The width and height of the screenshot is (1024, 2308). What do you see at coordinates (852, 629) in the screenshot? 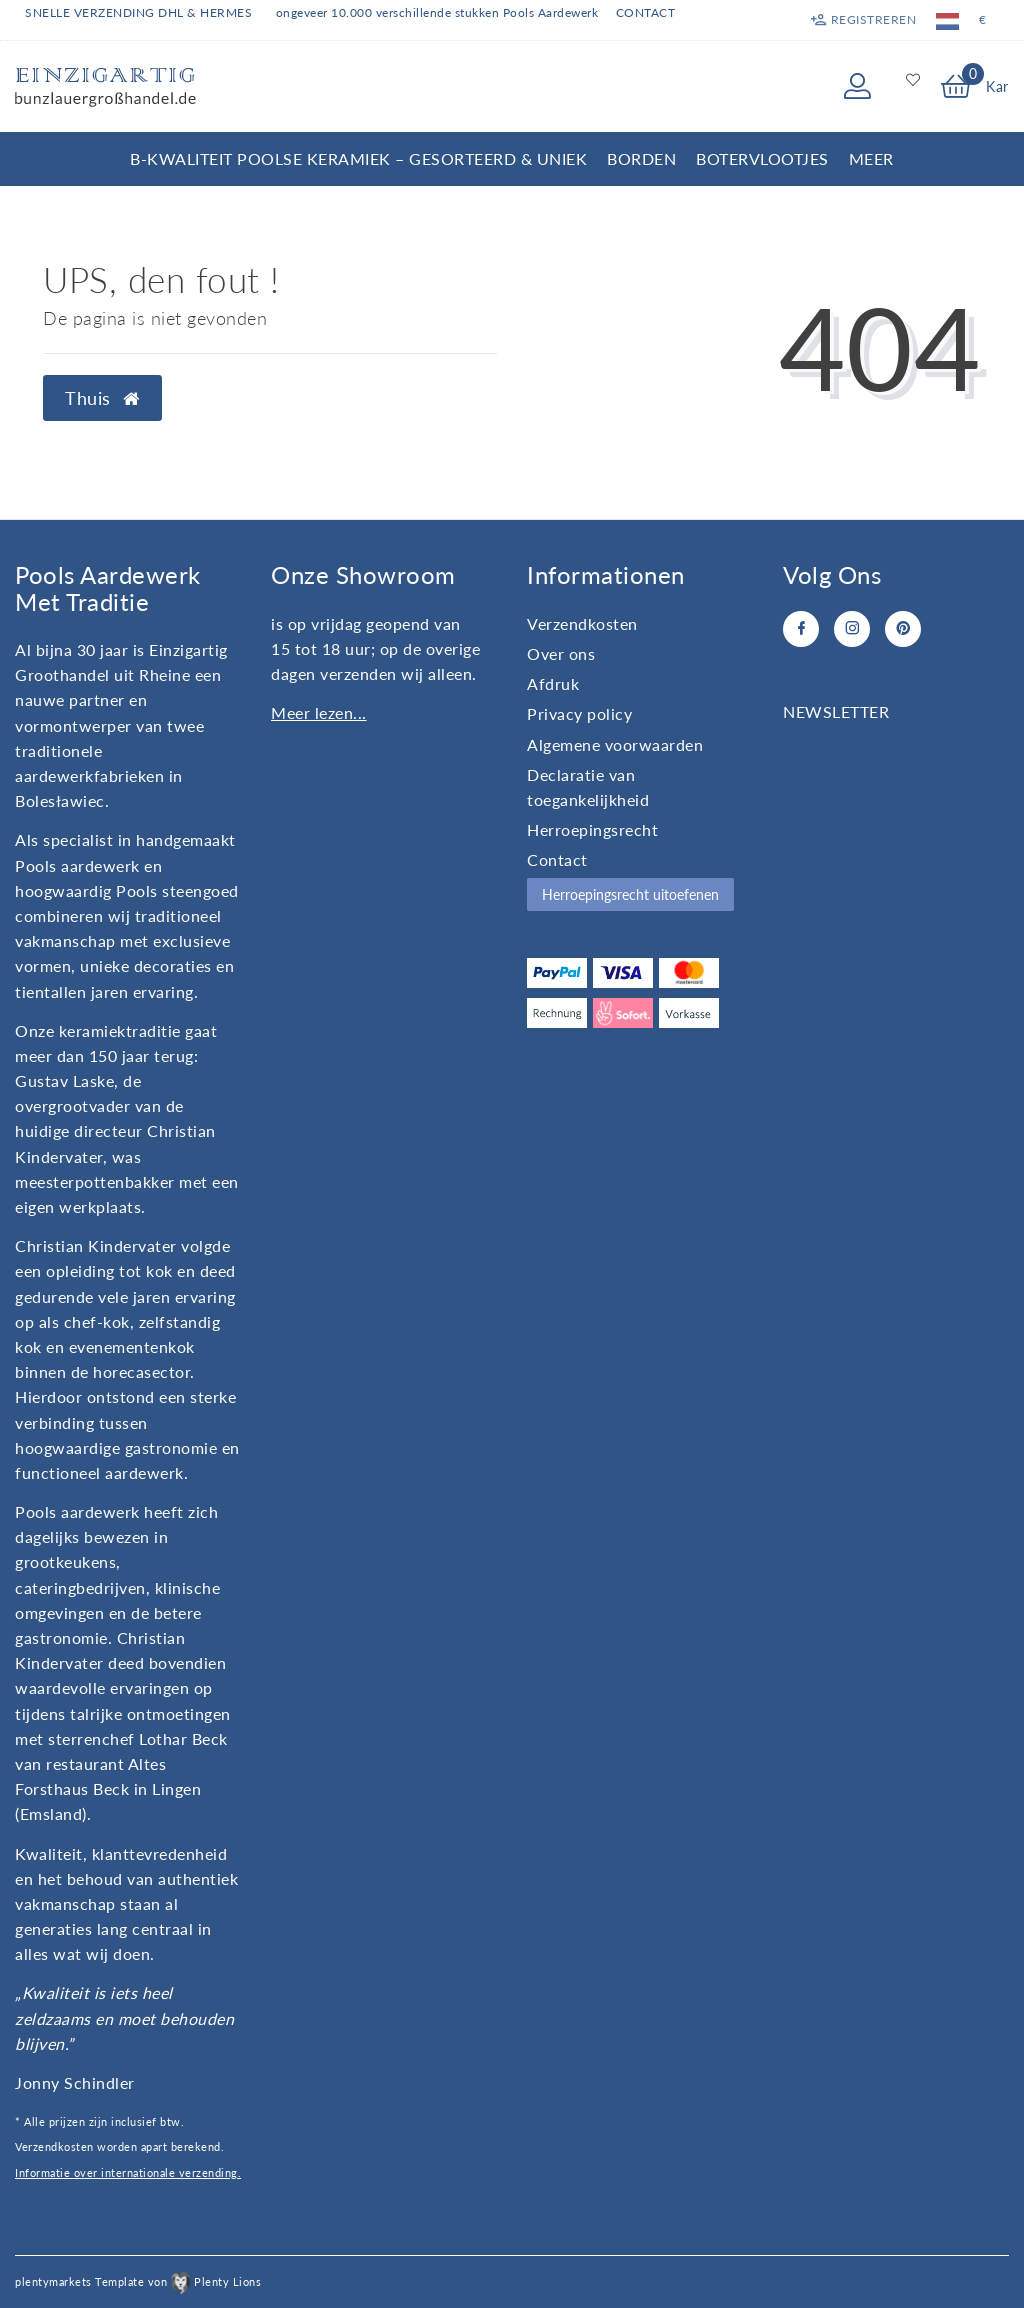
I see `[Instagram]` at bounding box center [852, 629].